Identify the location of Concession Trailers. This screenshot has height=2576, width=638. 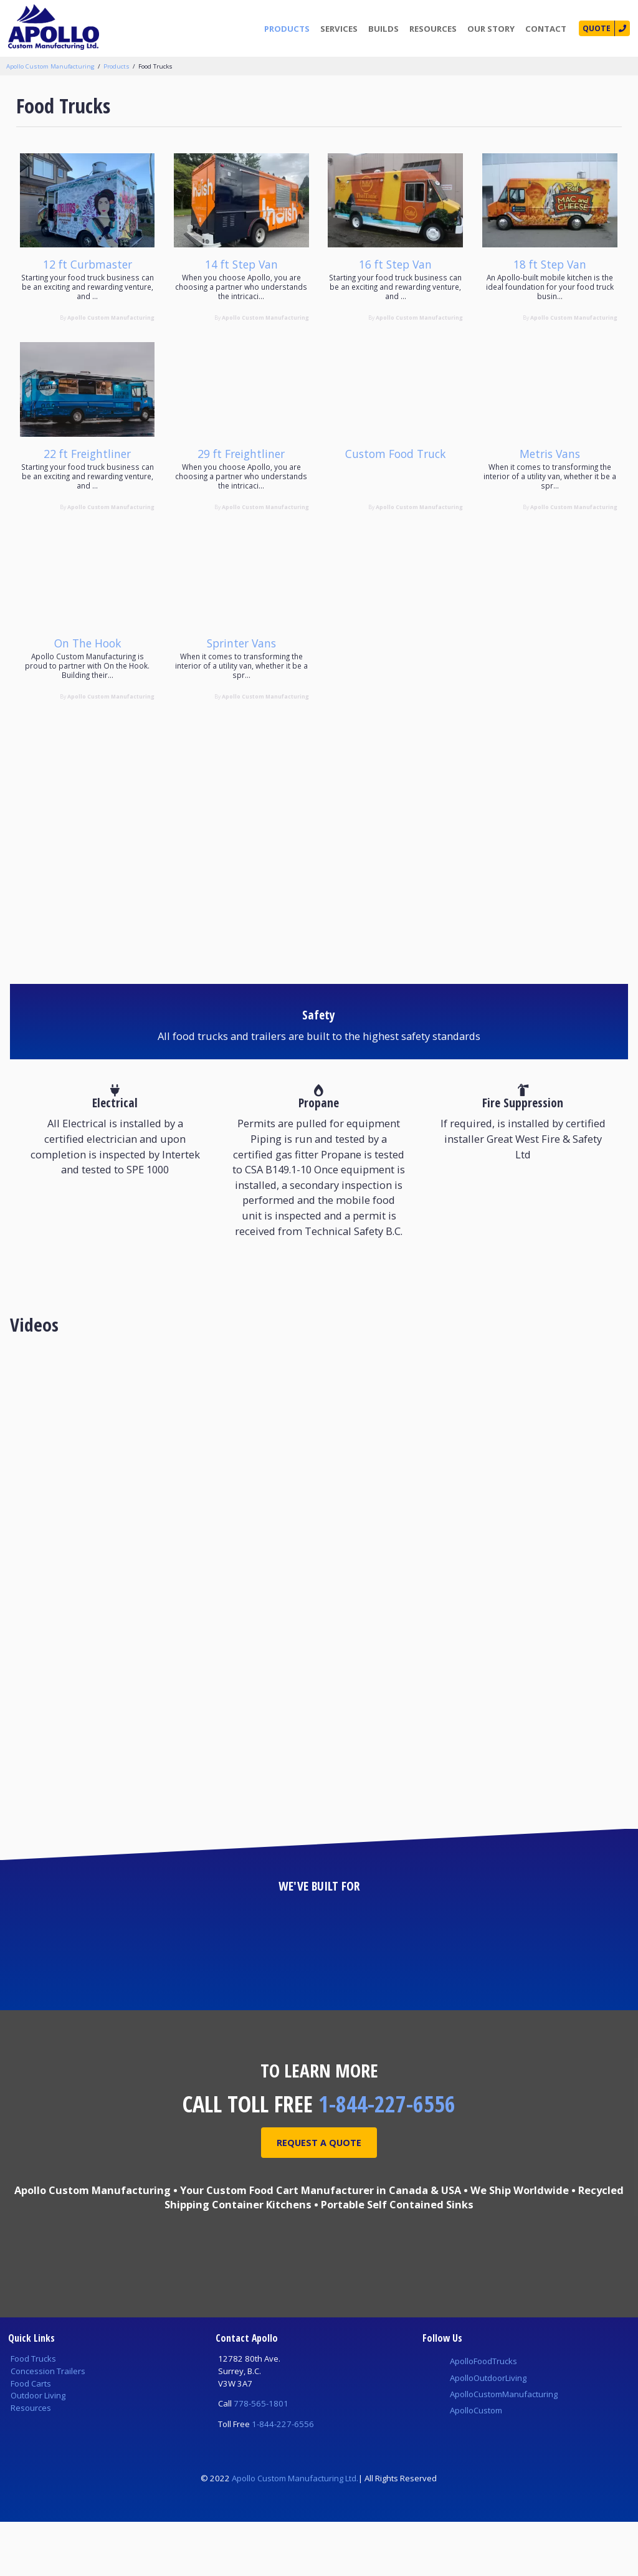
(48, 2425).